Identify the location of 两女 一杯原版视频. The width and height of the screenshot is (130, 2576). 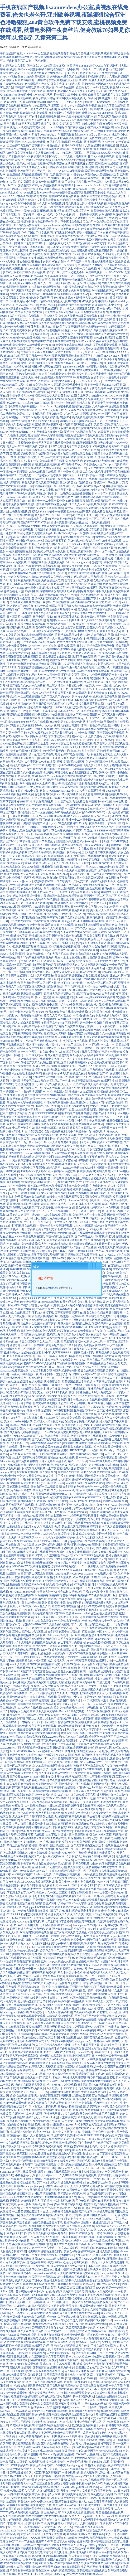
(57, 1986).